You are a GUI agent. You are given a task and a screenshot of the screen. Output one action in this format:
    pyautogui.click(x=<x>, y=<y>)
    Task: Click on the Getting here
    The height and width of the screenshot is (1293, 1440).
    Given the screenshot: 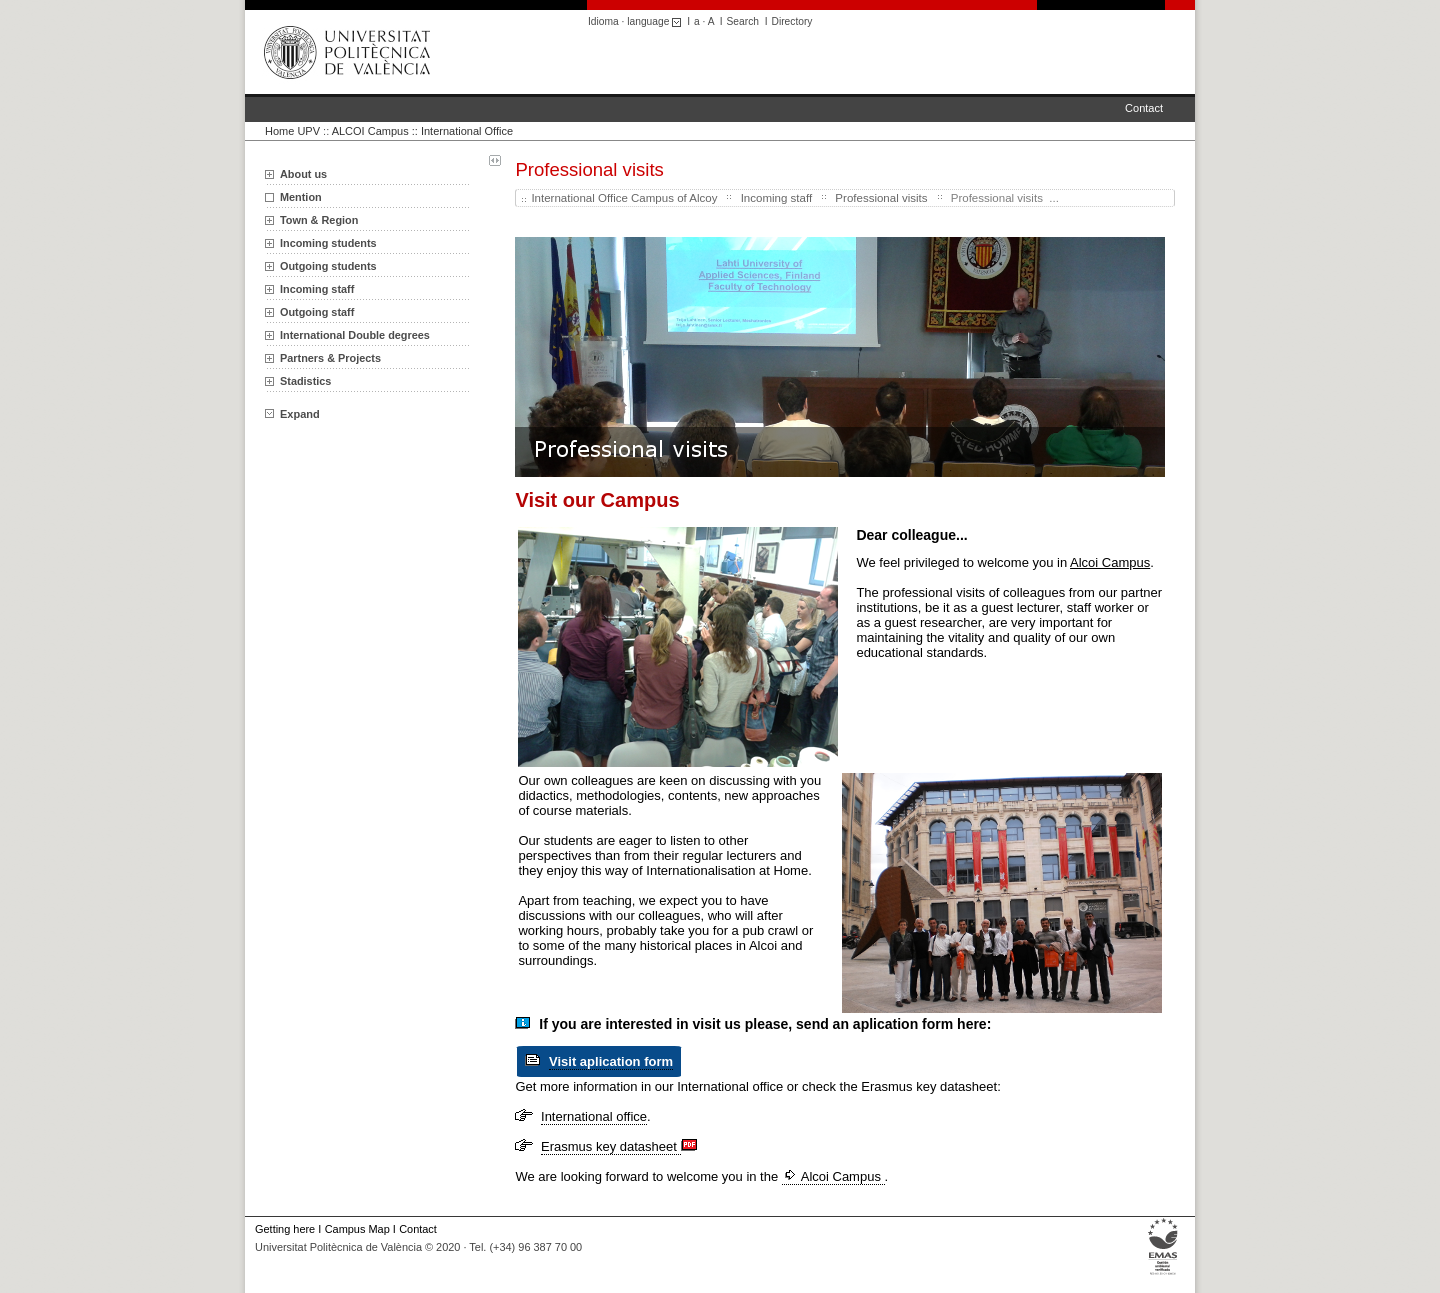 What is the action you would take?
    pyautogui.click(x=285, y=1229)
    